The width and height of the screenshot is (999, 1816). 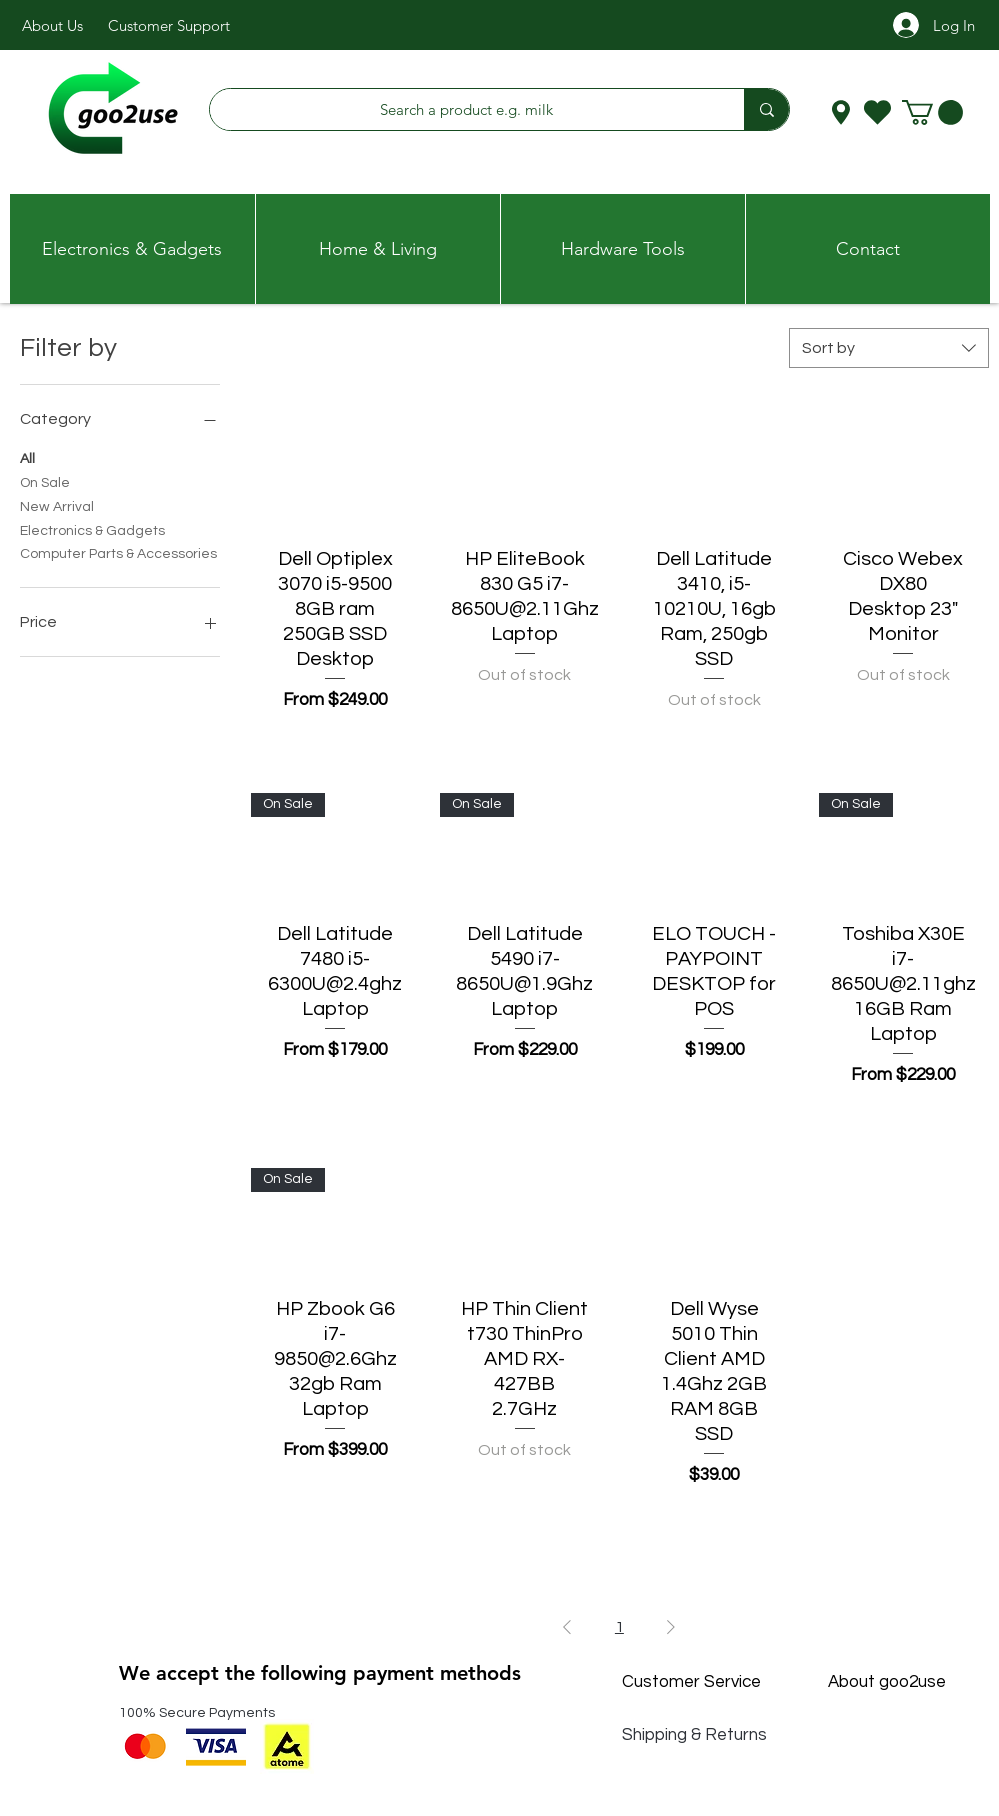 What do you see at coordinates (92, 529) in the screenshot?
I see `Electronics & Gadgets` at bounding box center [92, 529].